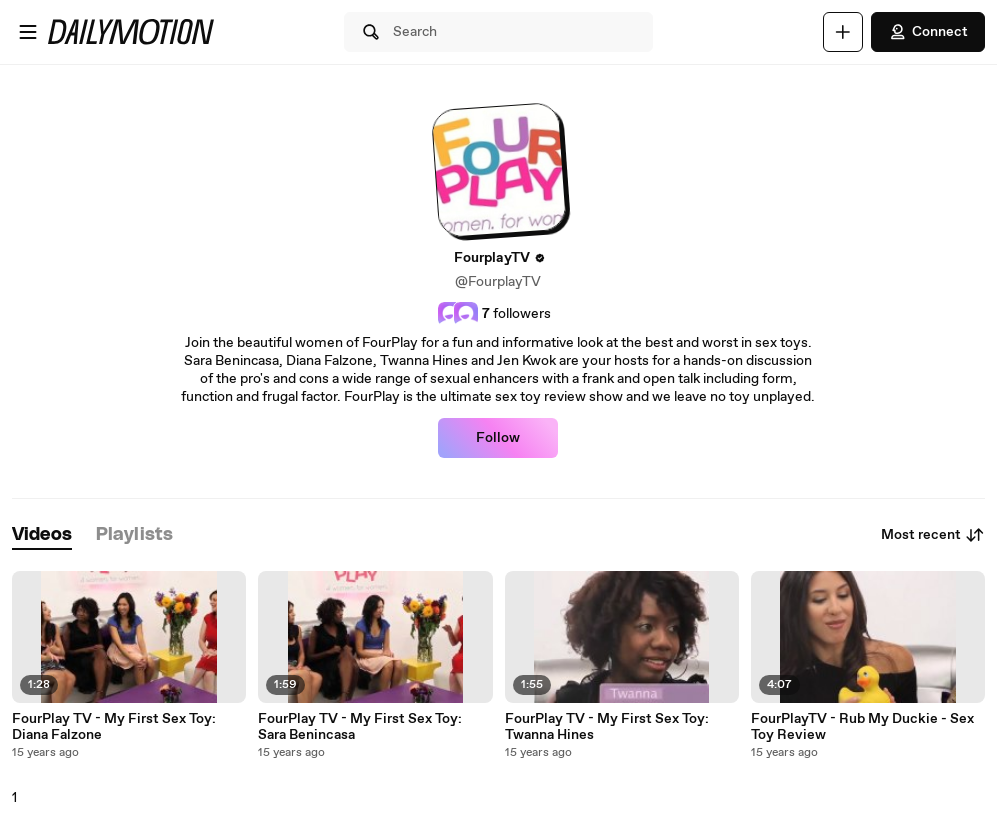 The image size is (997, 821). Describe the element at coordinates (42, 535) in the screenshot. I see `[tab]` at that location.